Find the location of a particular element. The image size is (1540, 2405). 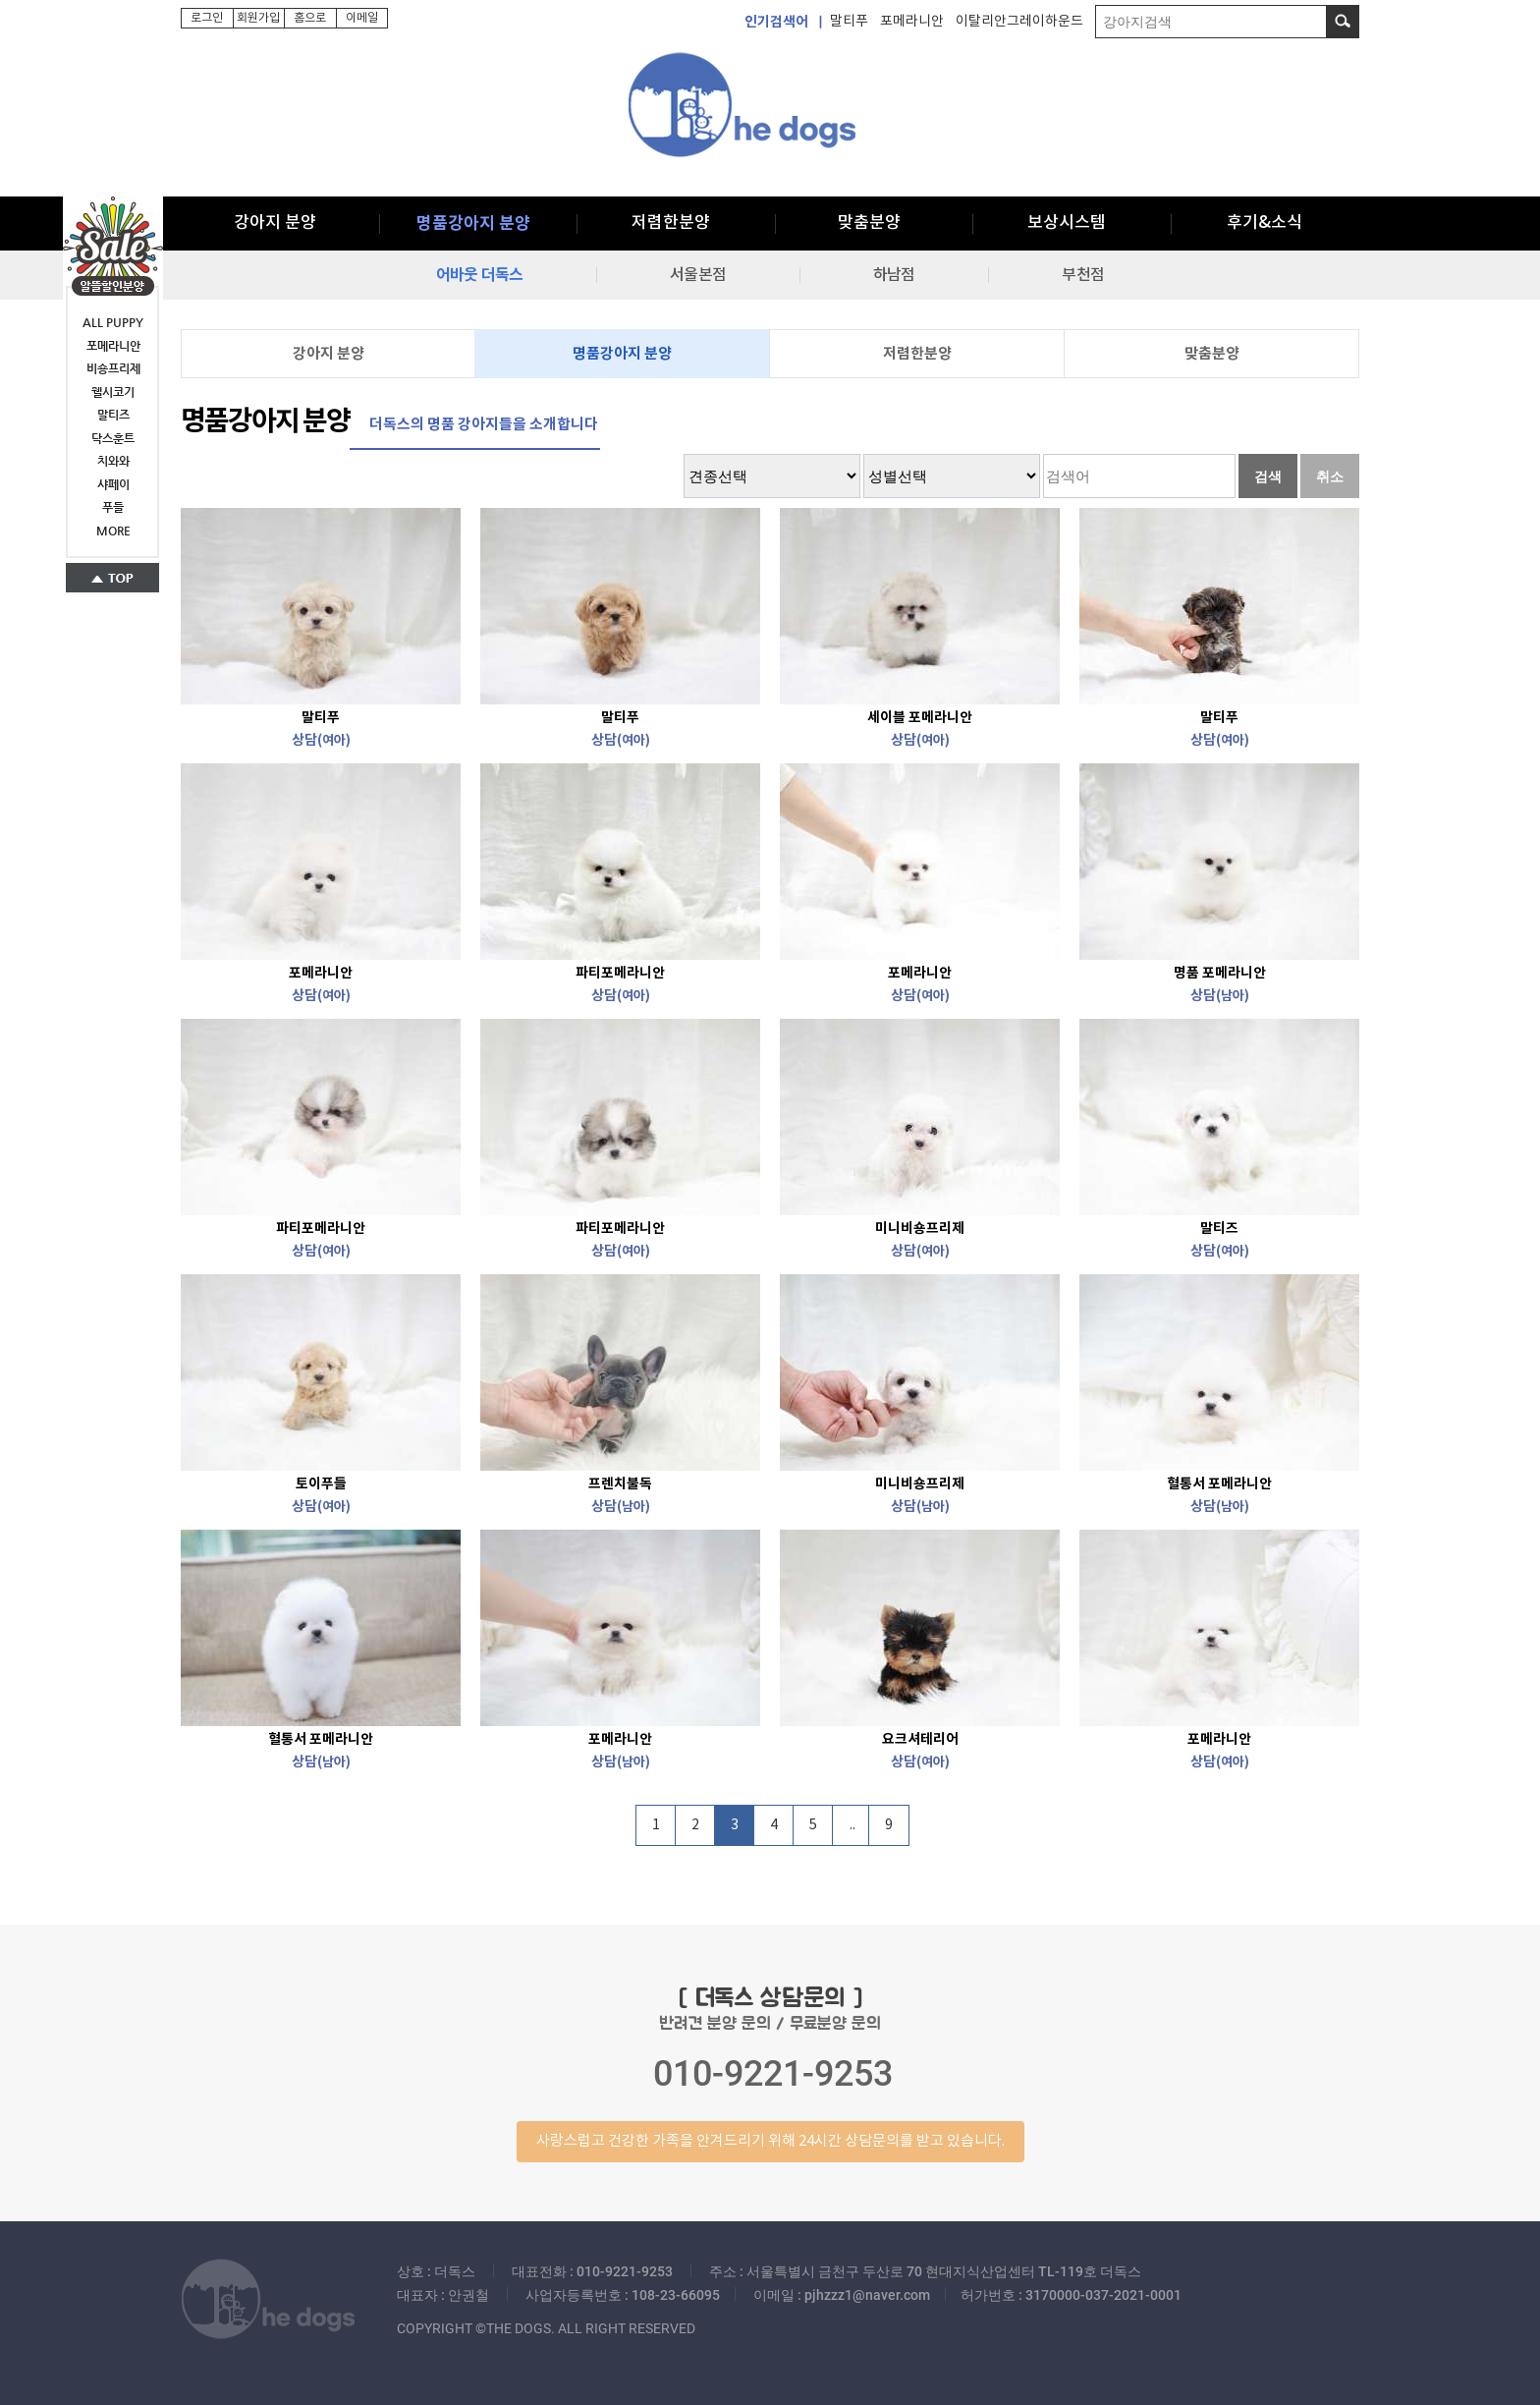

비숑프리제 is located at coordinates (113, 368).